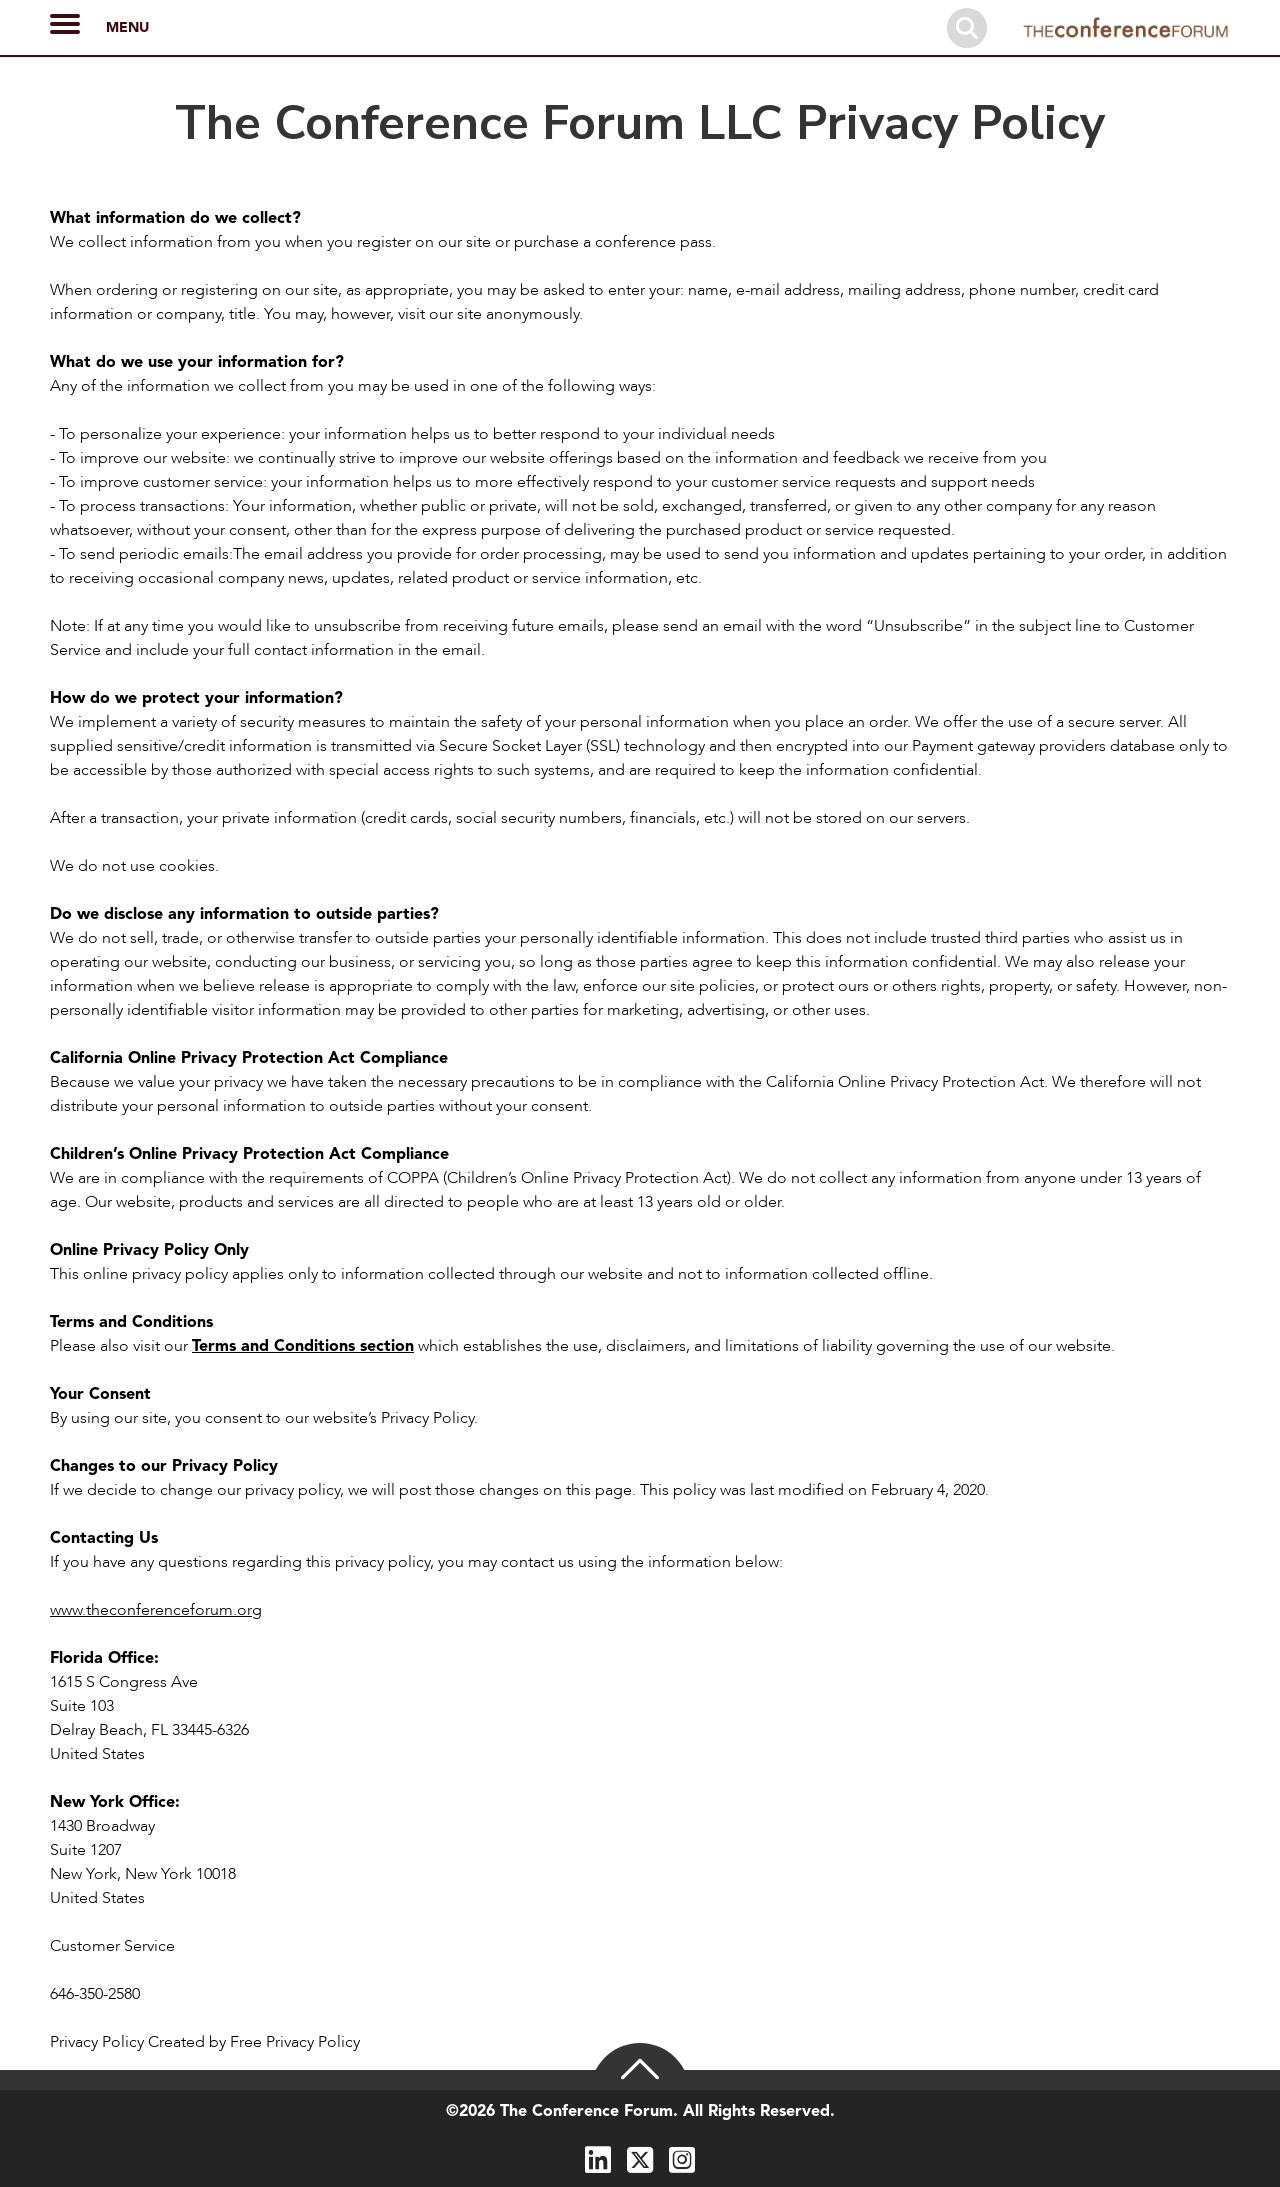  What do you see at coordinates (303, 1345) in the screenshot?
I see `Terms and Conditions section` at bounding box center [303, 1345].